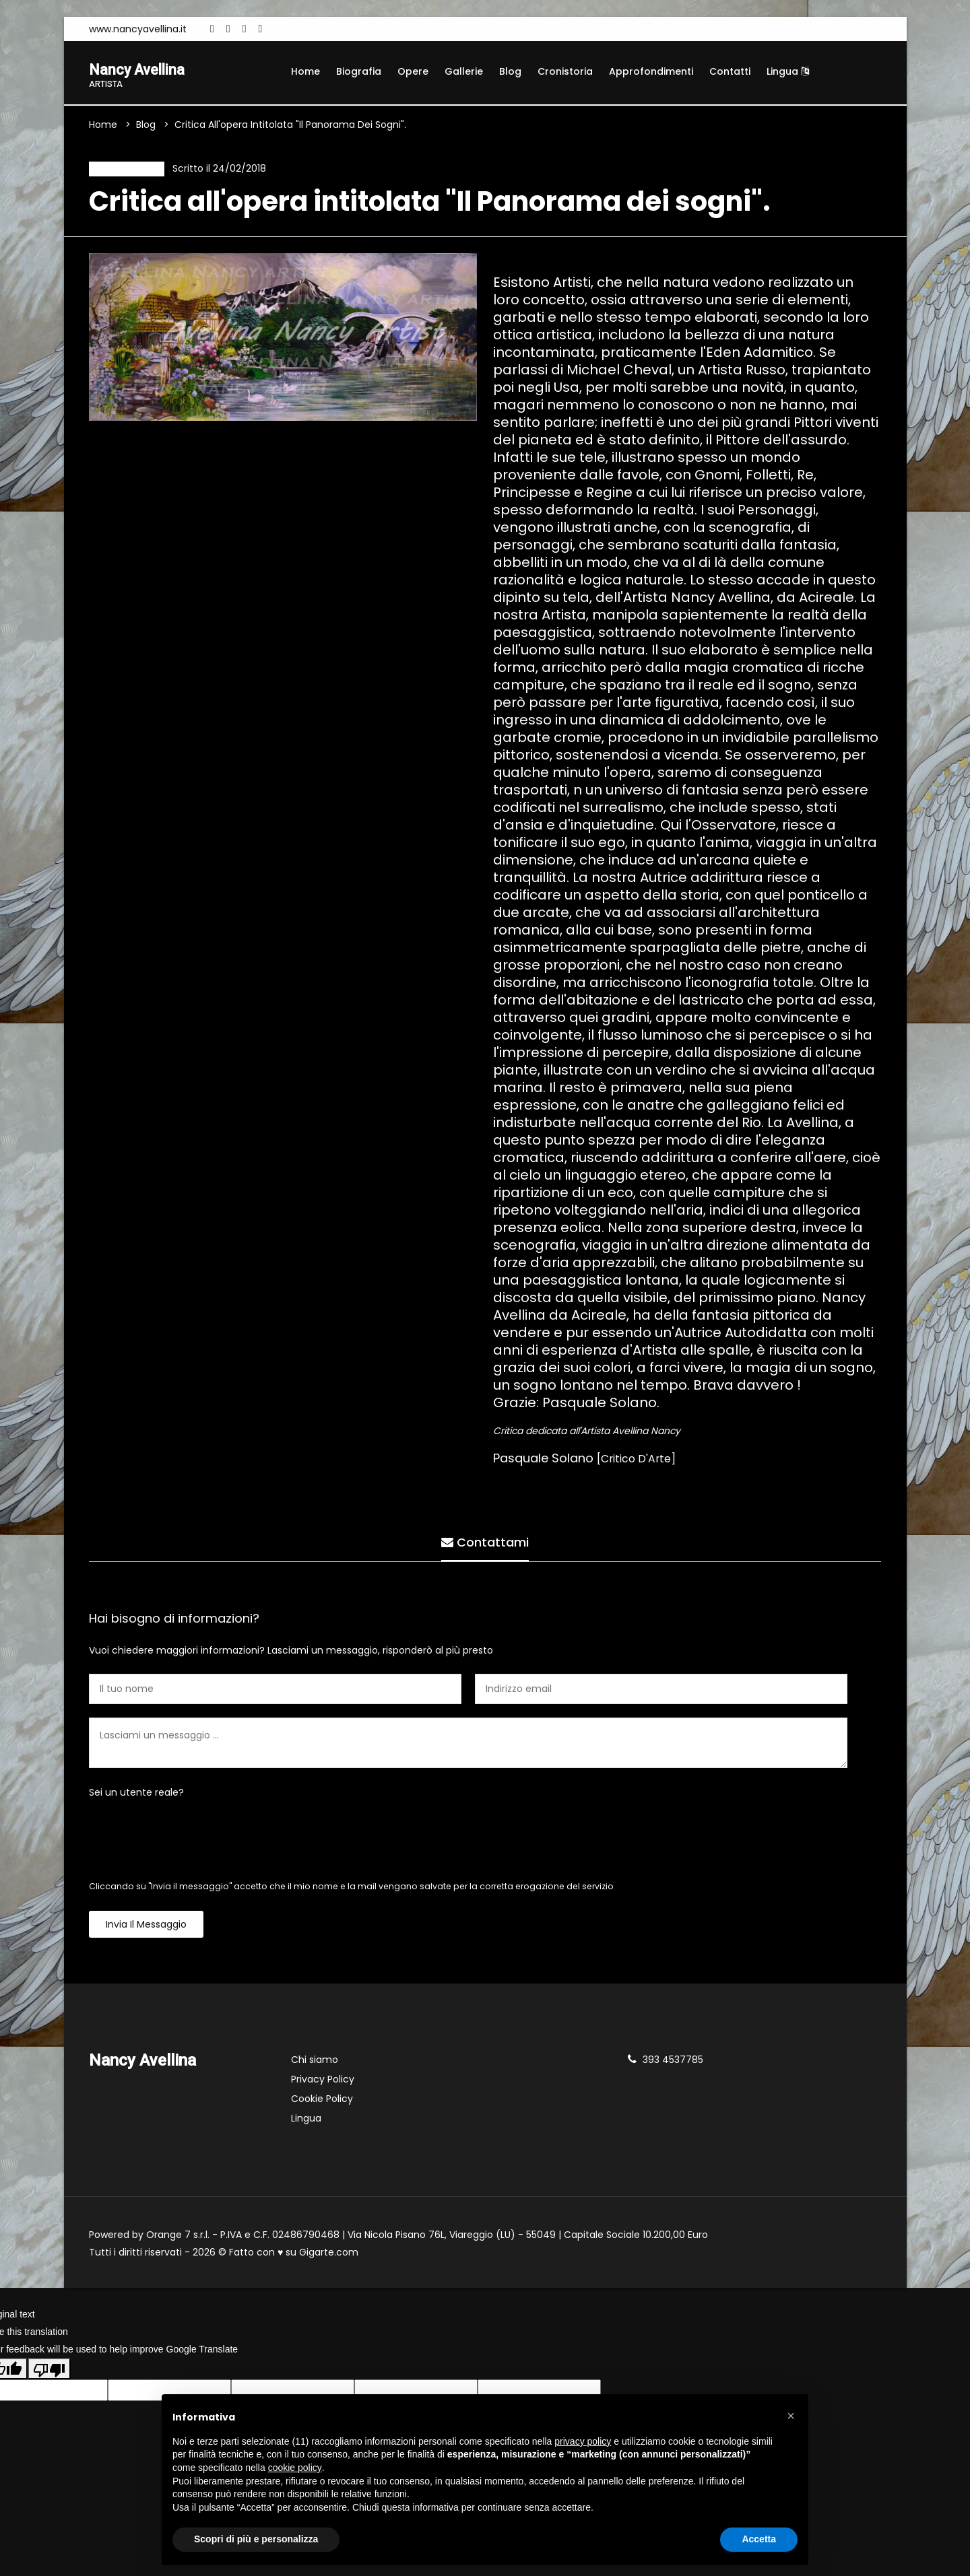 This screenshot has height=2576, width=970. Describe the element at coordinates (123, 171) in the screenshot. I see `Recensione` at that location.